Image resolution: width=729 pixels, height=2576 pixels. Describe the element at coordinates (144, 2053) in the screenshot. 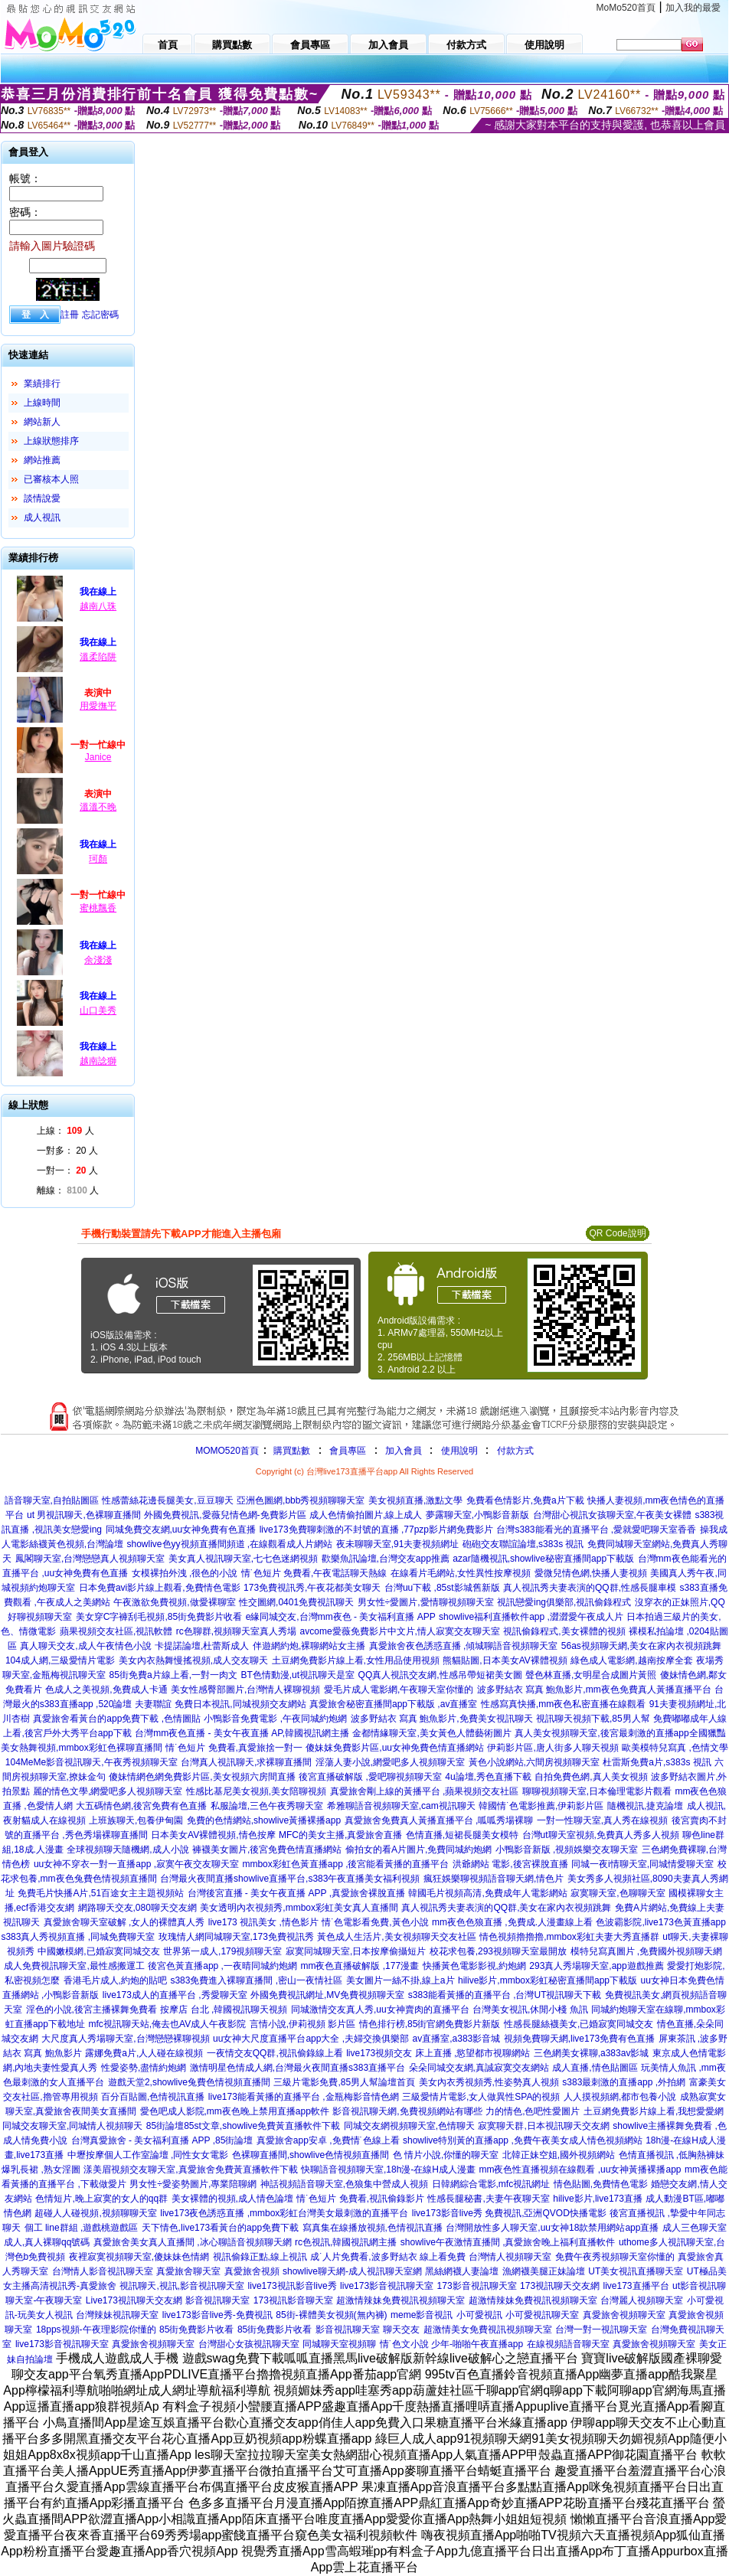

I see `露娜免費a片,人人碰在線視頻` at that location.